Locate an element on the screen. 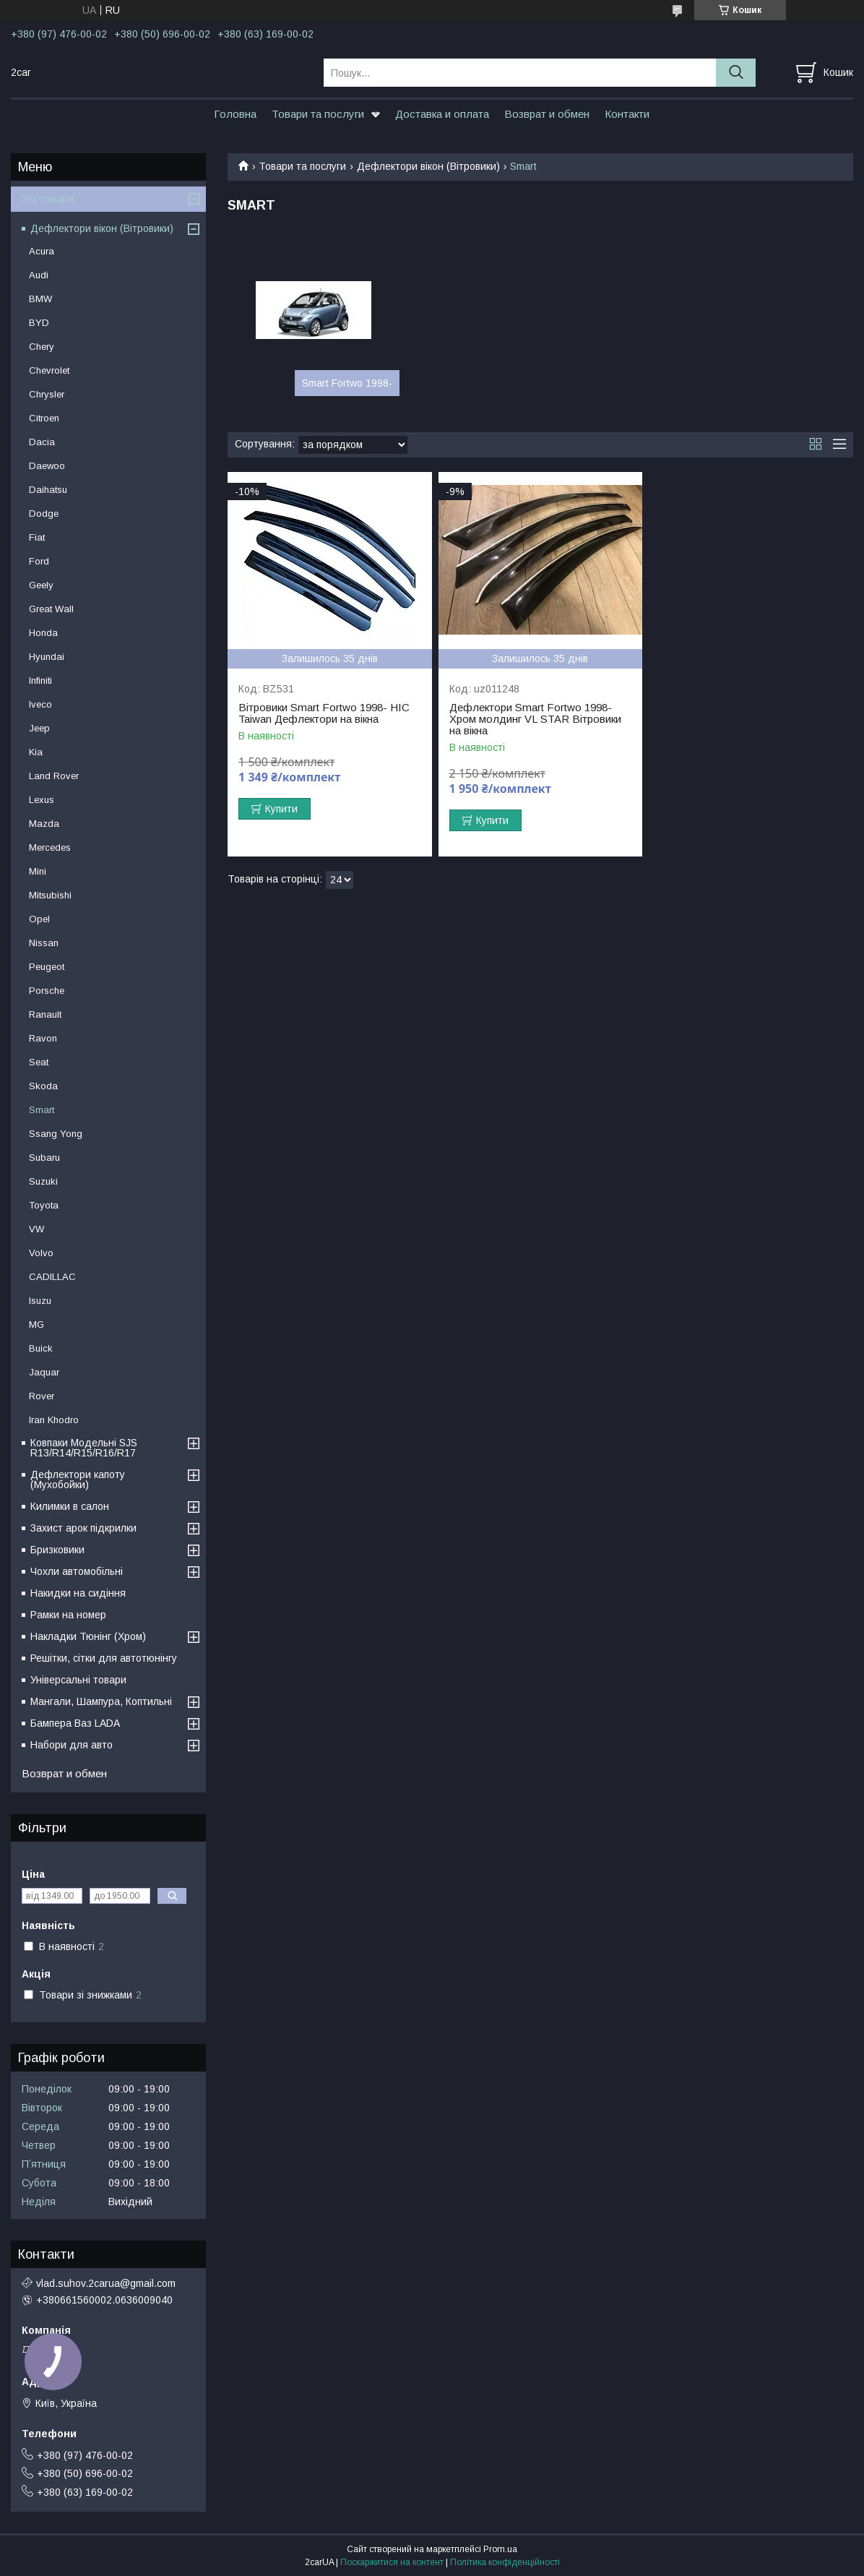 Image resolution: width=864 pixels, height=2576 pixels. Захист арок підкрилки is located at coordinates (83, 1528).